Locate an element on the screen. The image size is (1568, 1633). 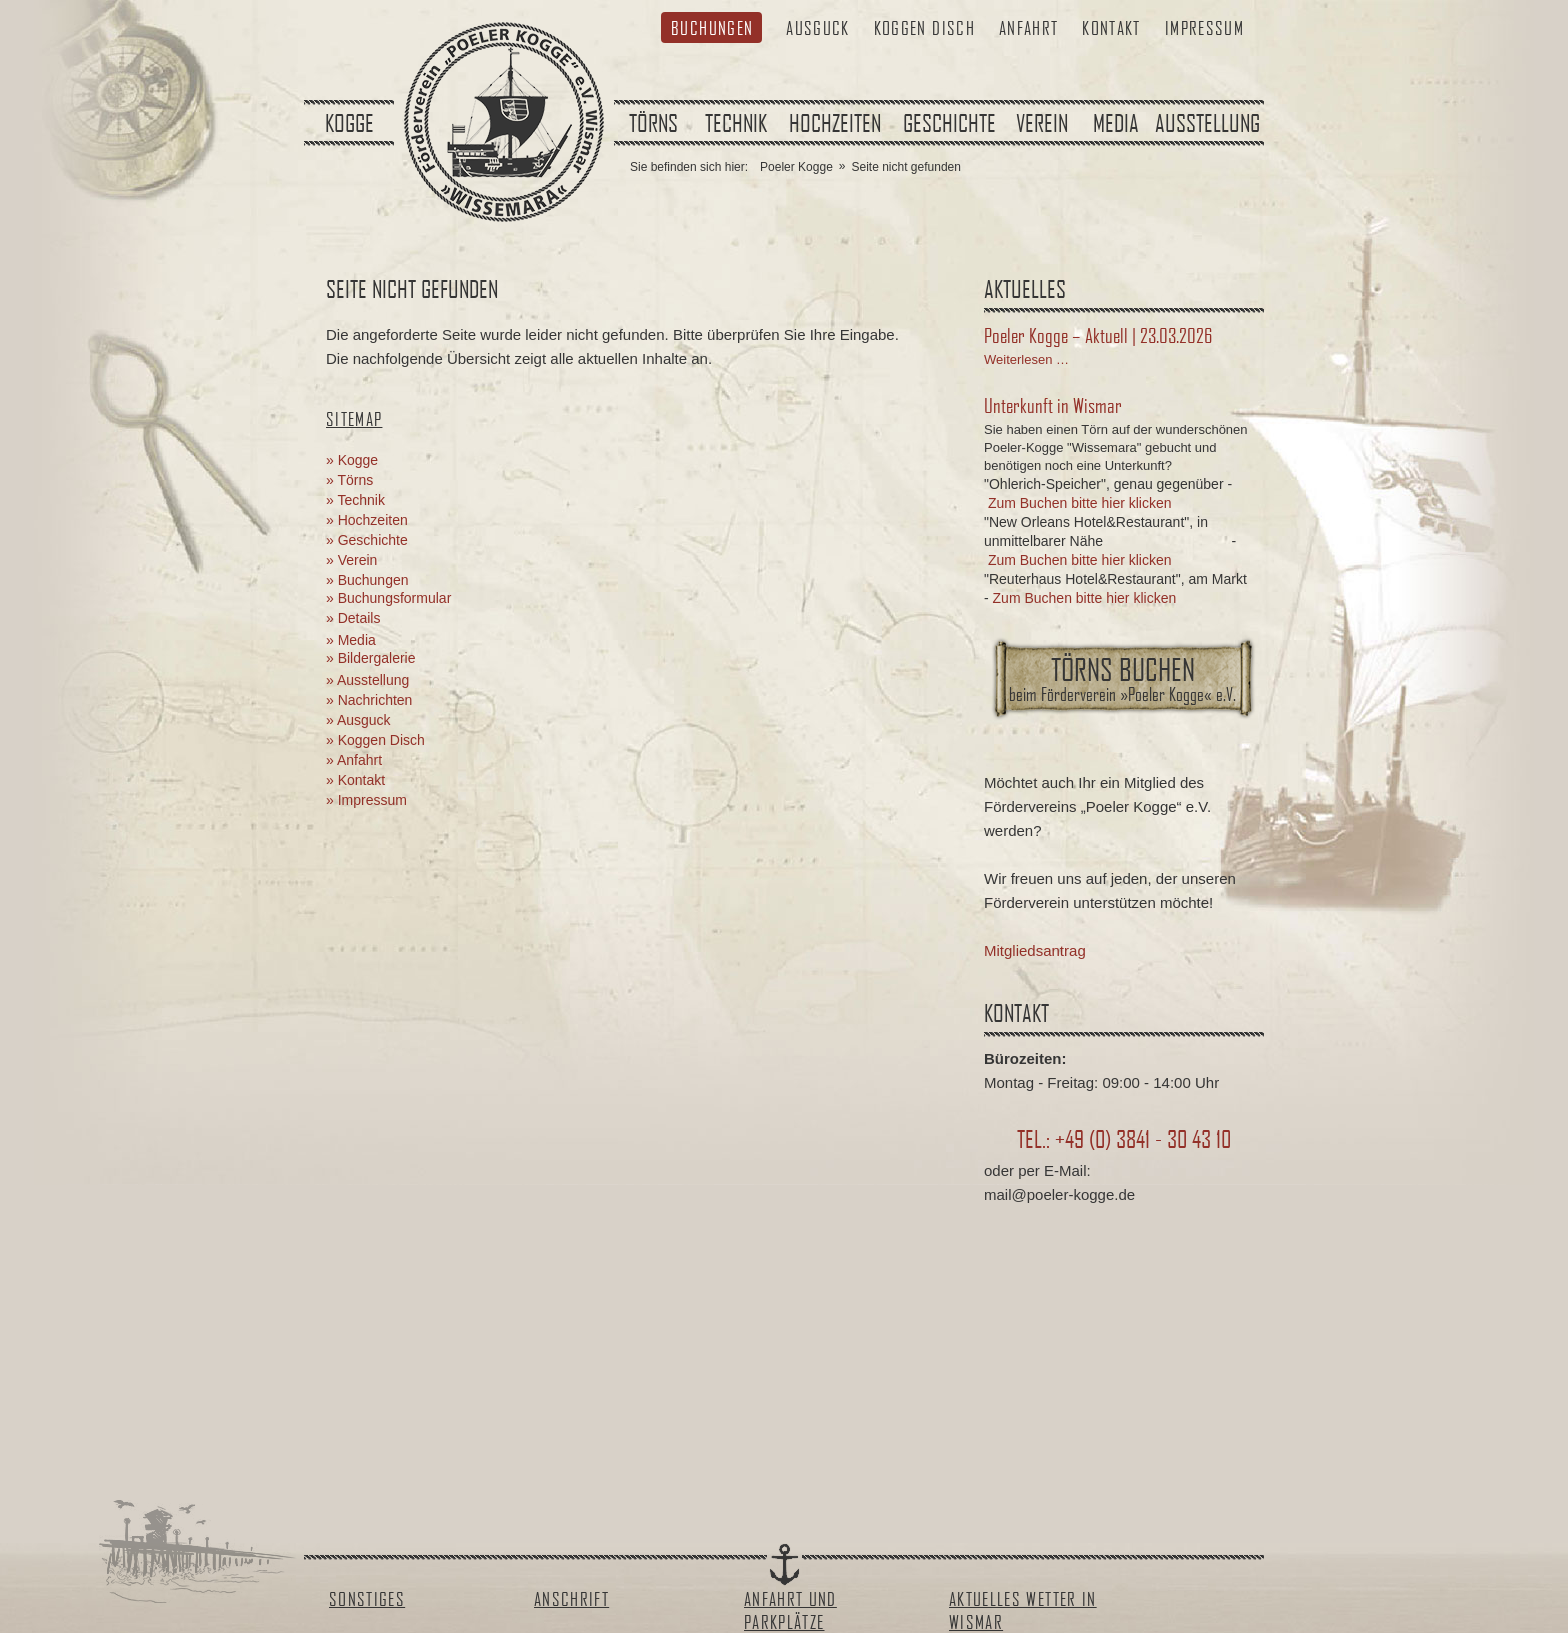
» Verein is located at coordinates (351, 560).